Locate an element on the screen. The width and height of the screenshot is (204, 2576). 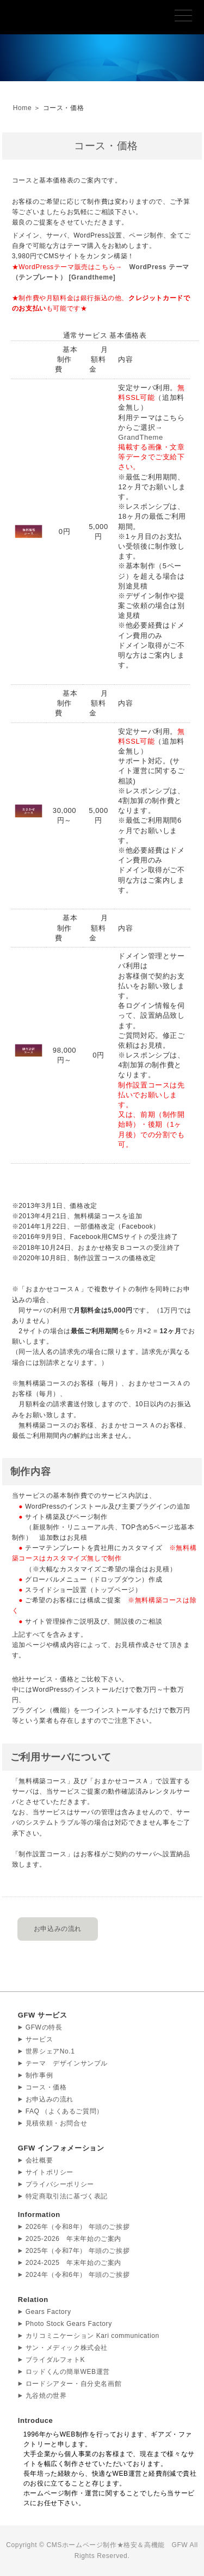
ブライダルフォトK is located at coordinates (55, 2360).